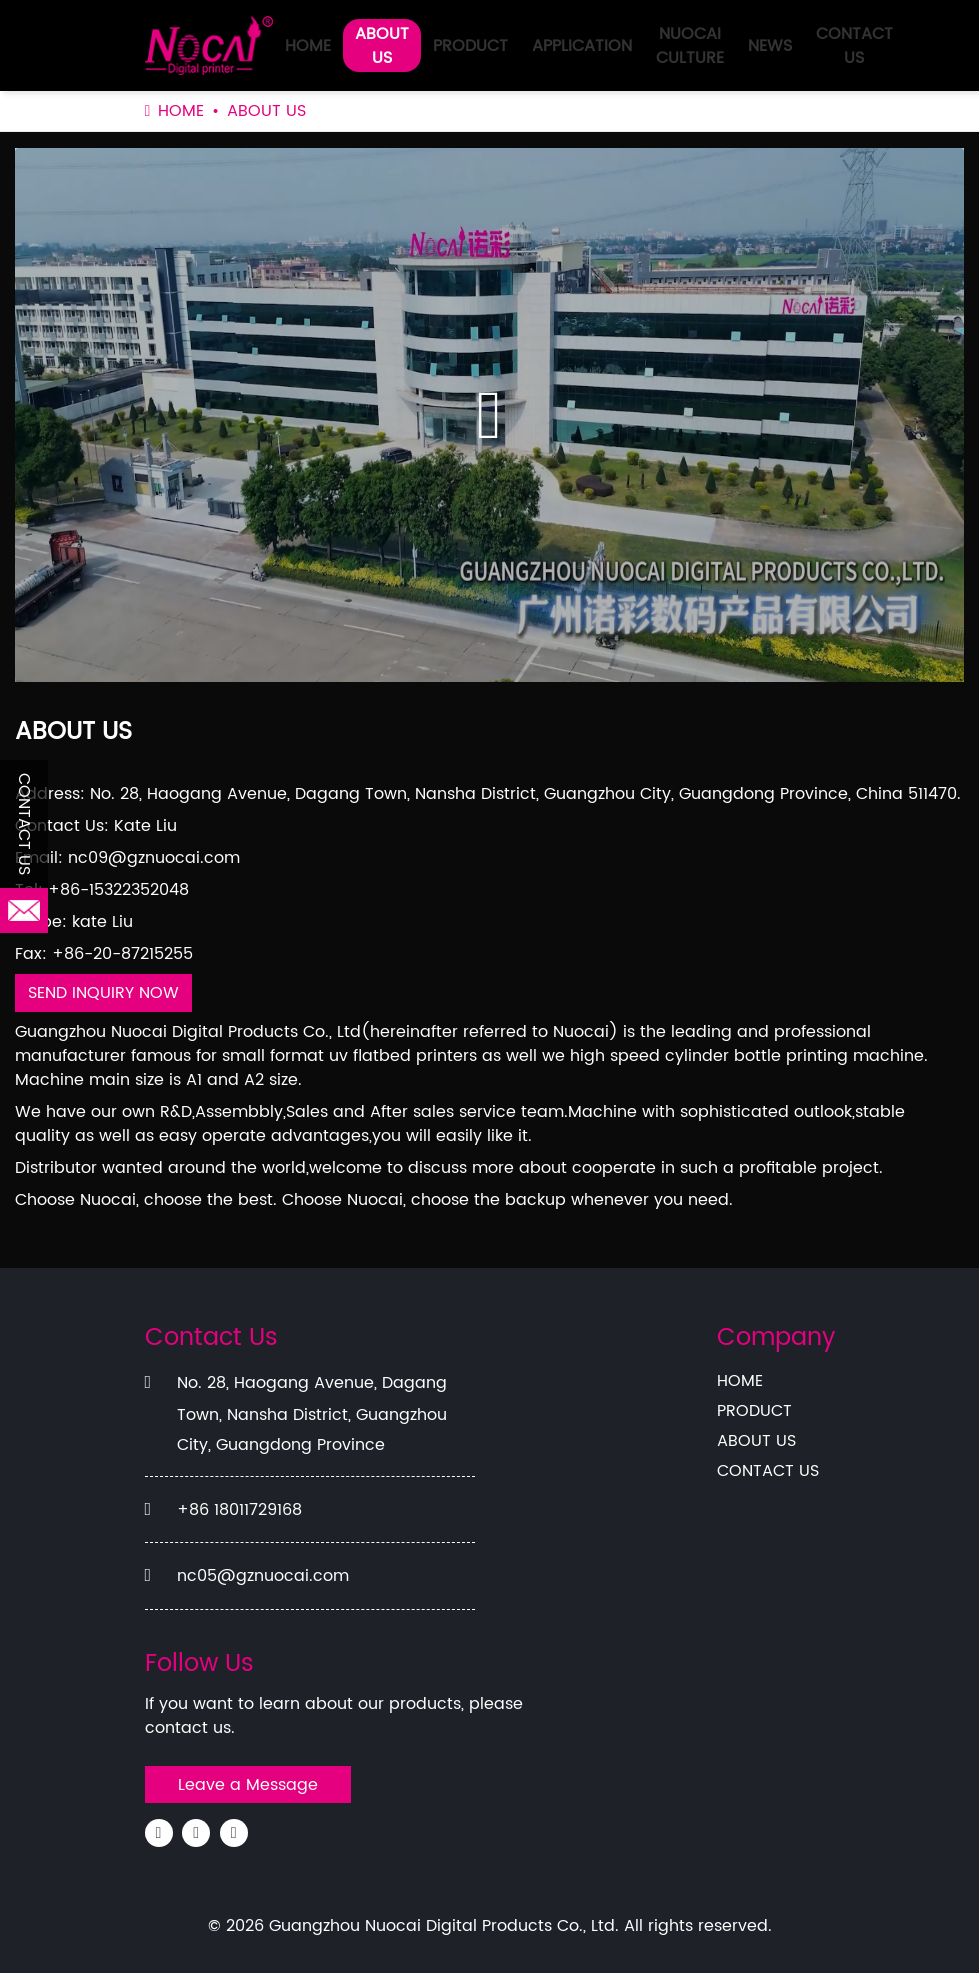 Image resolution: width=979 pixels, height=1973 pixels. What do you see at coordinates (690, 46) in the screenshot?
I see `NUOCAI CULTURE` at bounding box center [690, 46].